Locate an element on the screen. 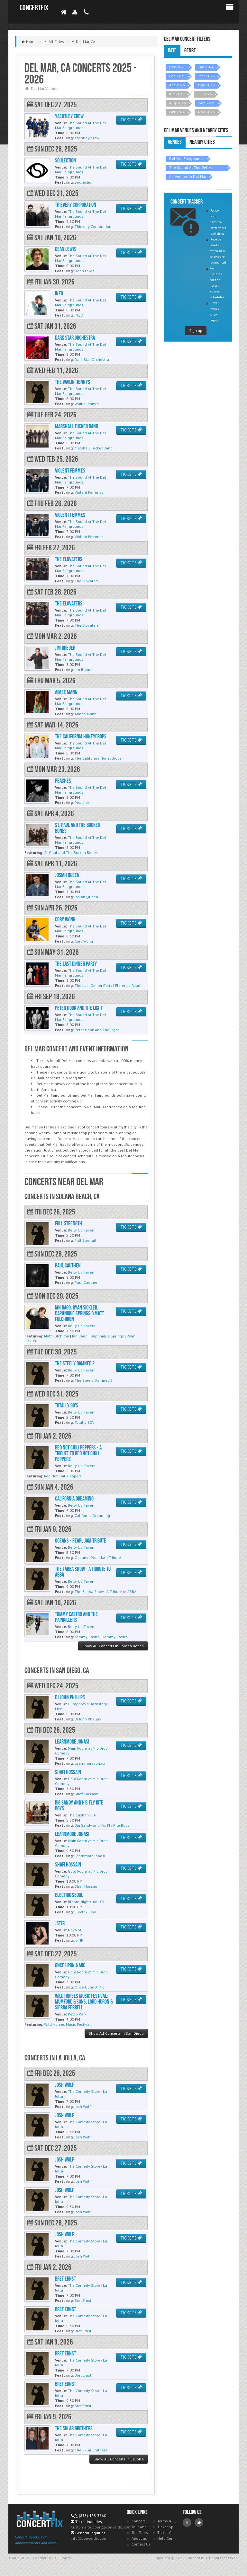 The height and width of the screenshot is (2576, 247). Apr 2026 is located at coordinates (177, 85).